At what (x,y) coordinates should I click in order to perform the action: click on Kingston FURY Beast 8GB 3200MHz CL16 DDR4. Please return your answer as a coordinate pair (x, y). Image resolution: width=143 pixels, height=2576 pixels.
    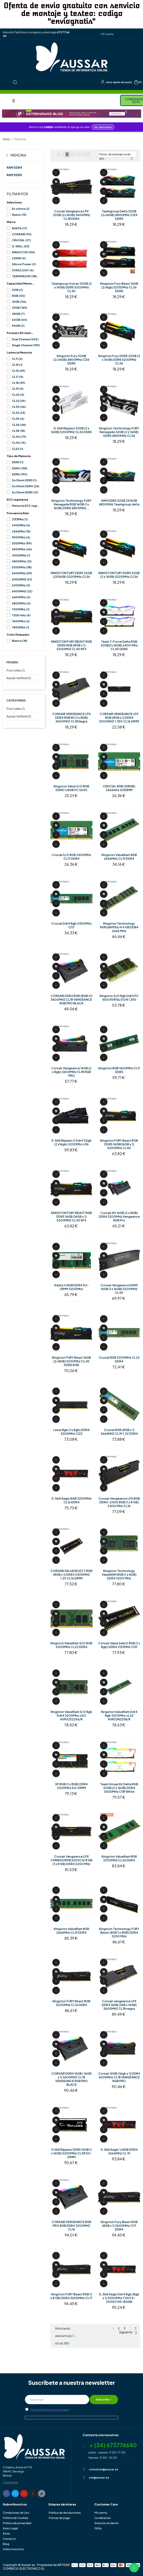
    Looking at the image, I should click on (71, 2003).